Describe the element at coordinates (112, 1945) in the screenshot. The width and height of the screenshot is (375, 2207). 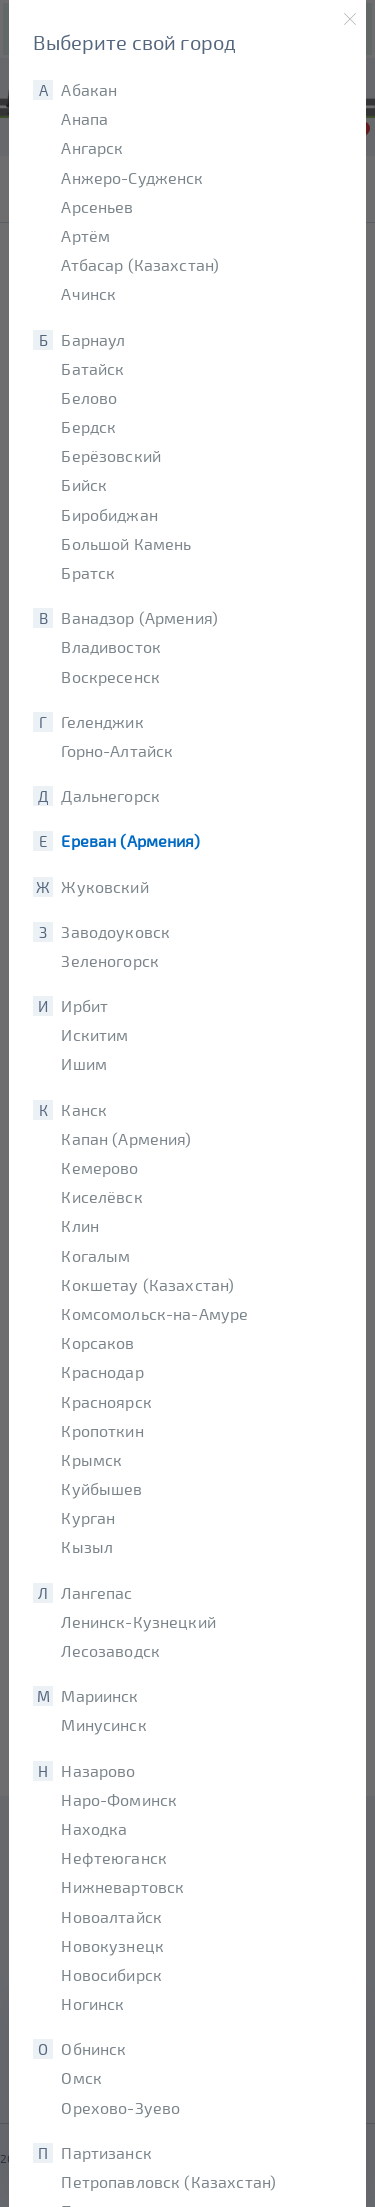
I see `Новокузнецк` at that location.